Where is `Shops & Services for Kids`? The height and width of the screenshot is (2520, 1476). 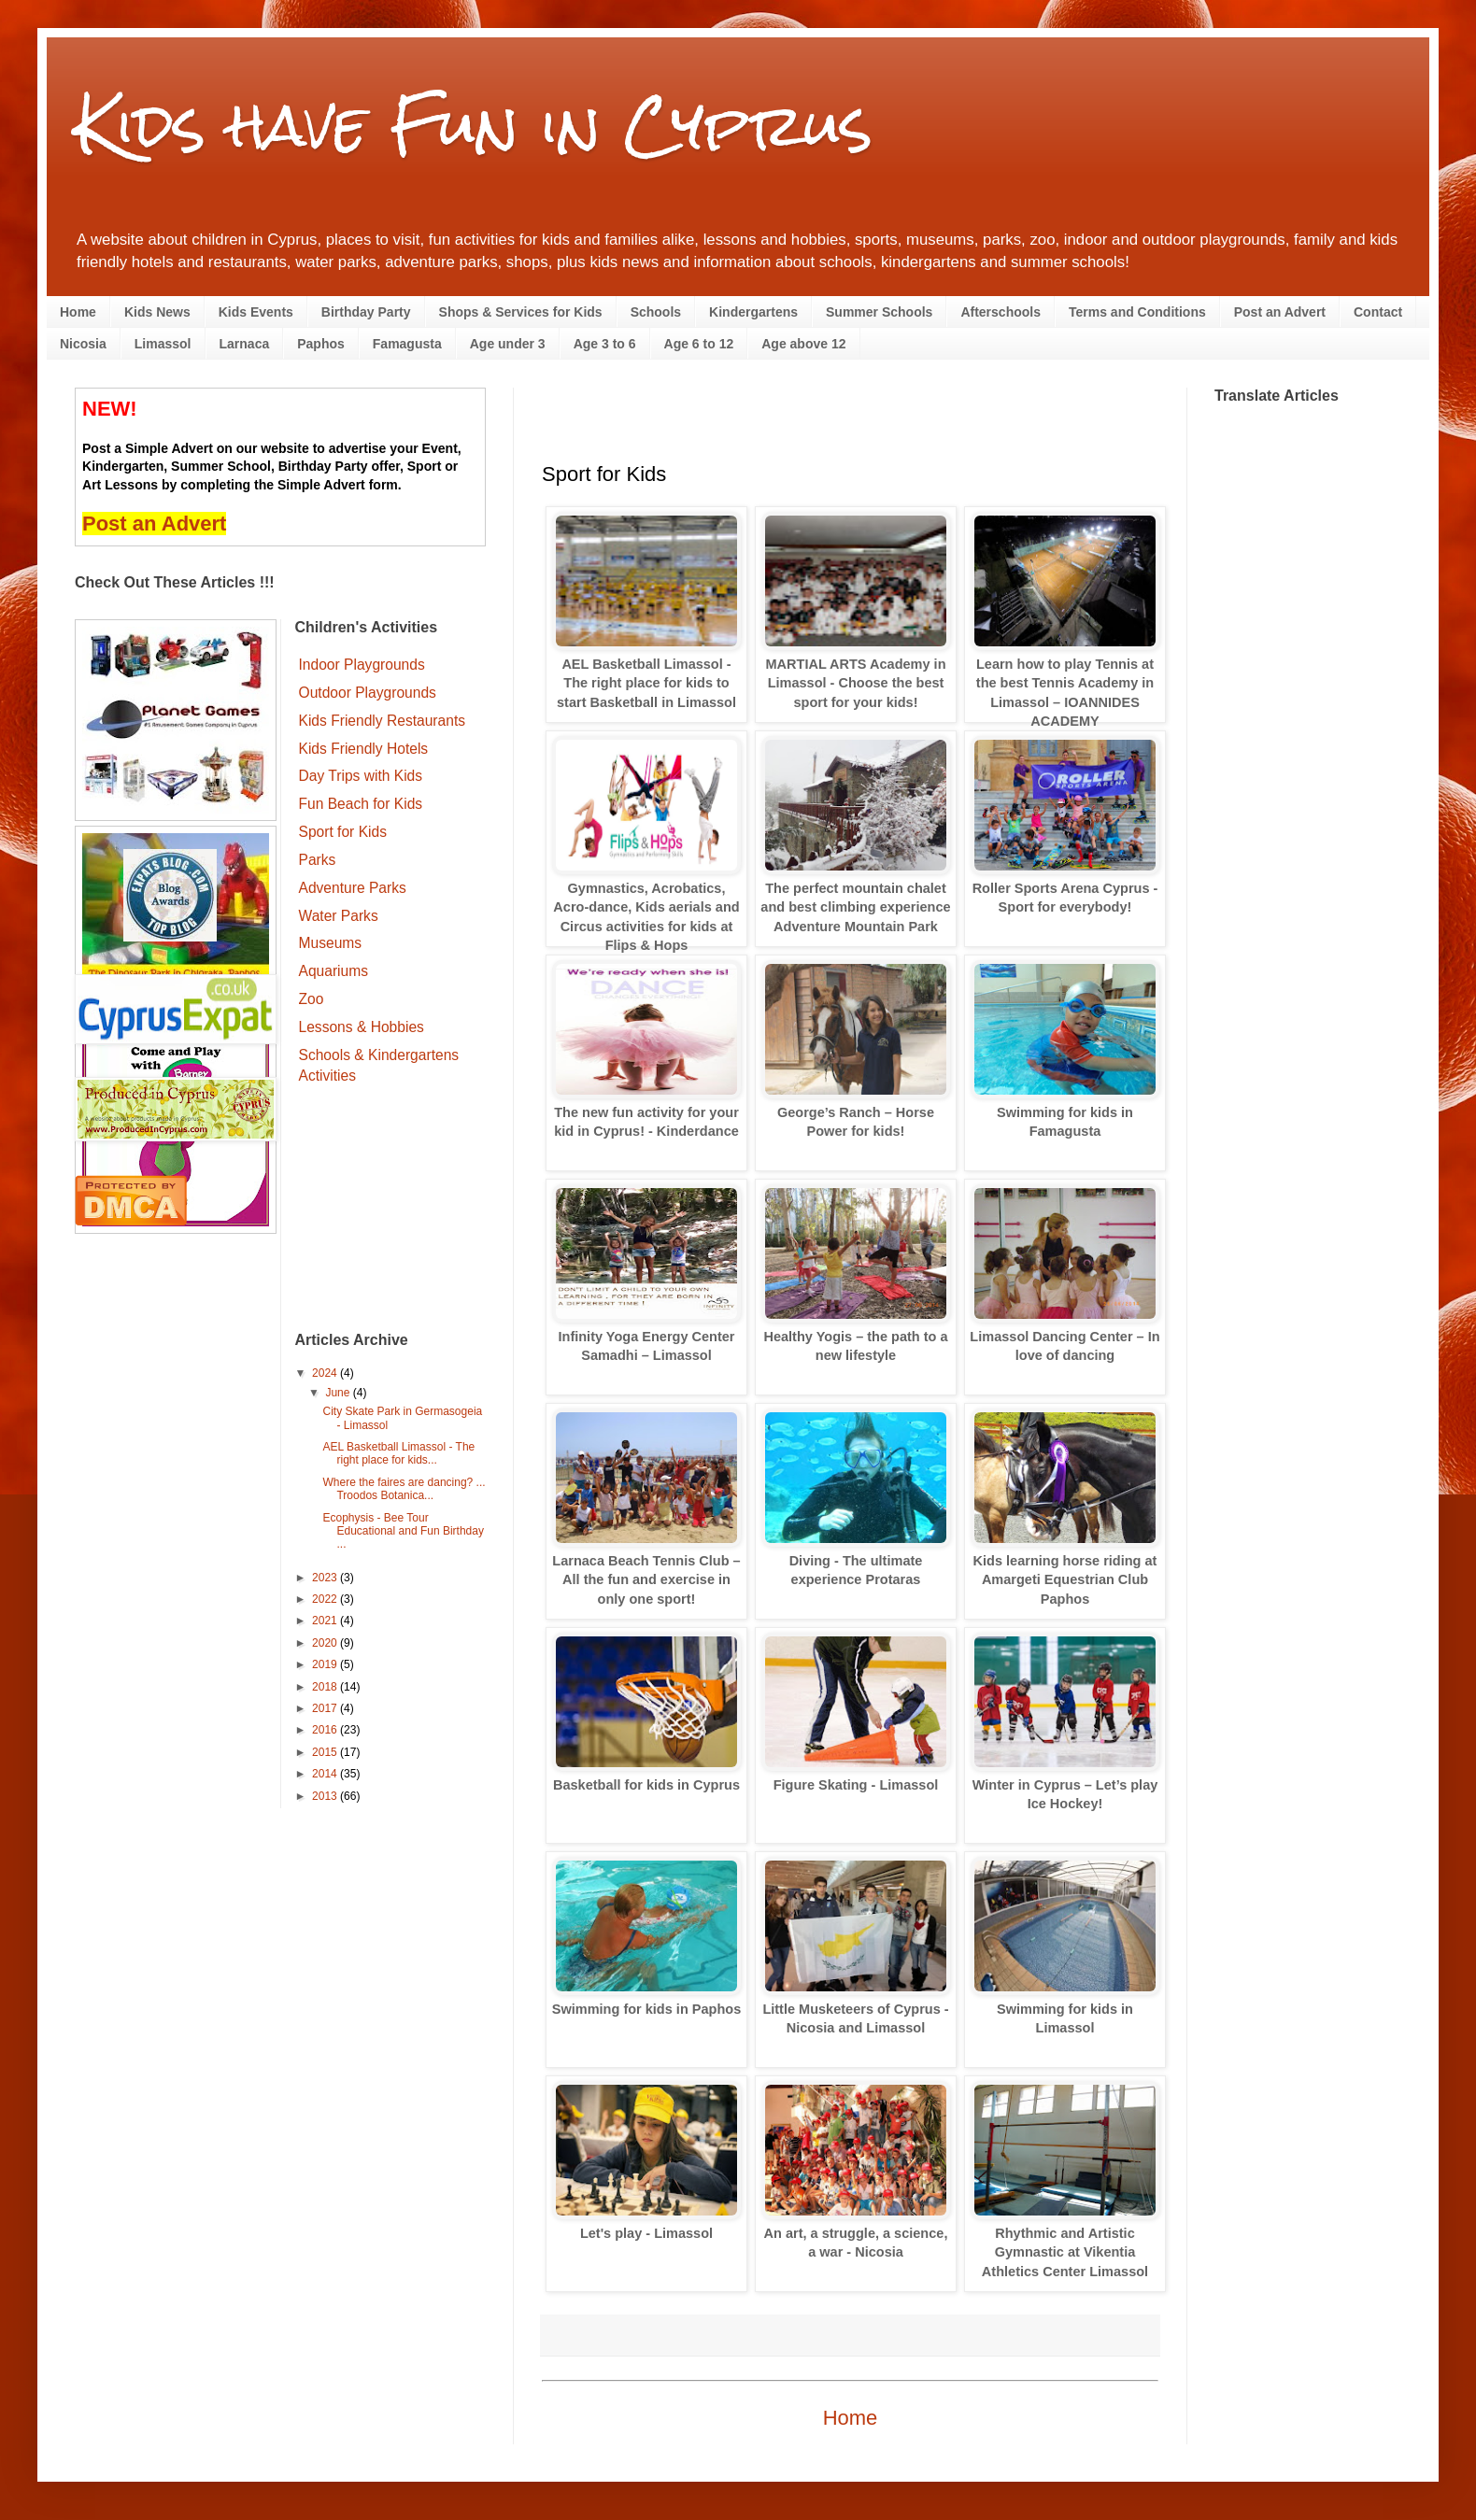 Shops & Services for Kids is located at coordinates (521, 311).